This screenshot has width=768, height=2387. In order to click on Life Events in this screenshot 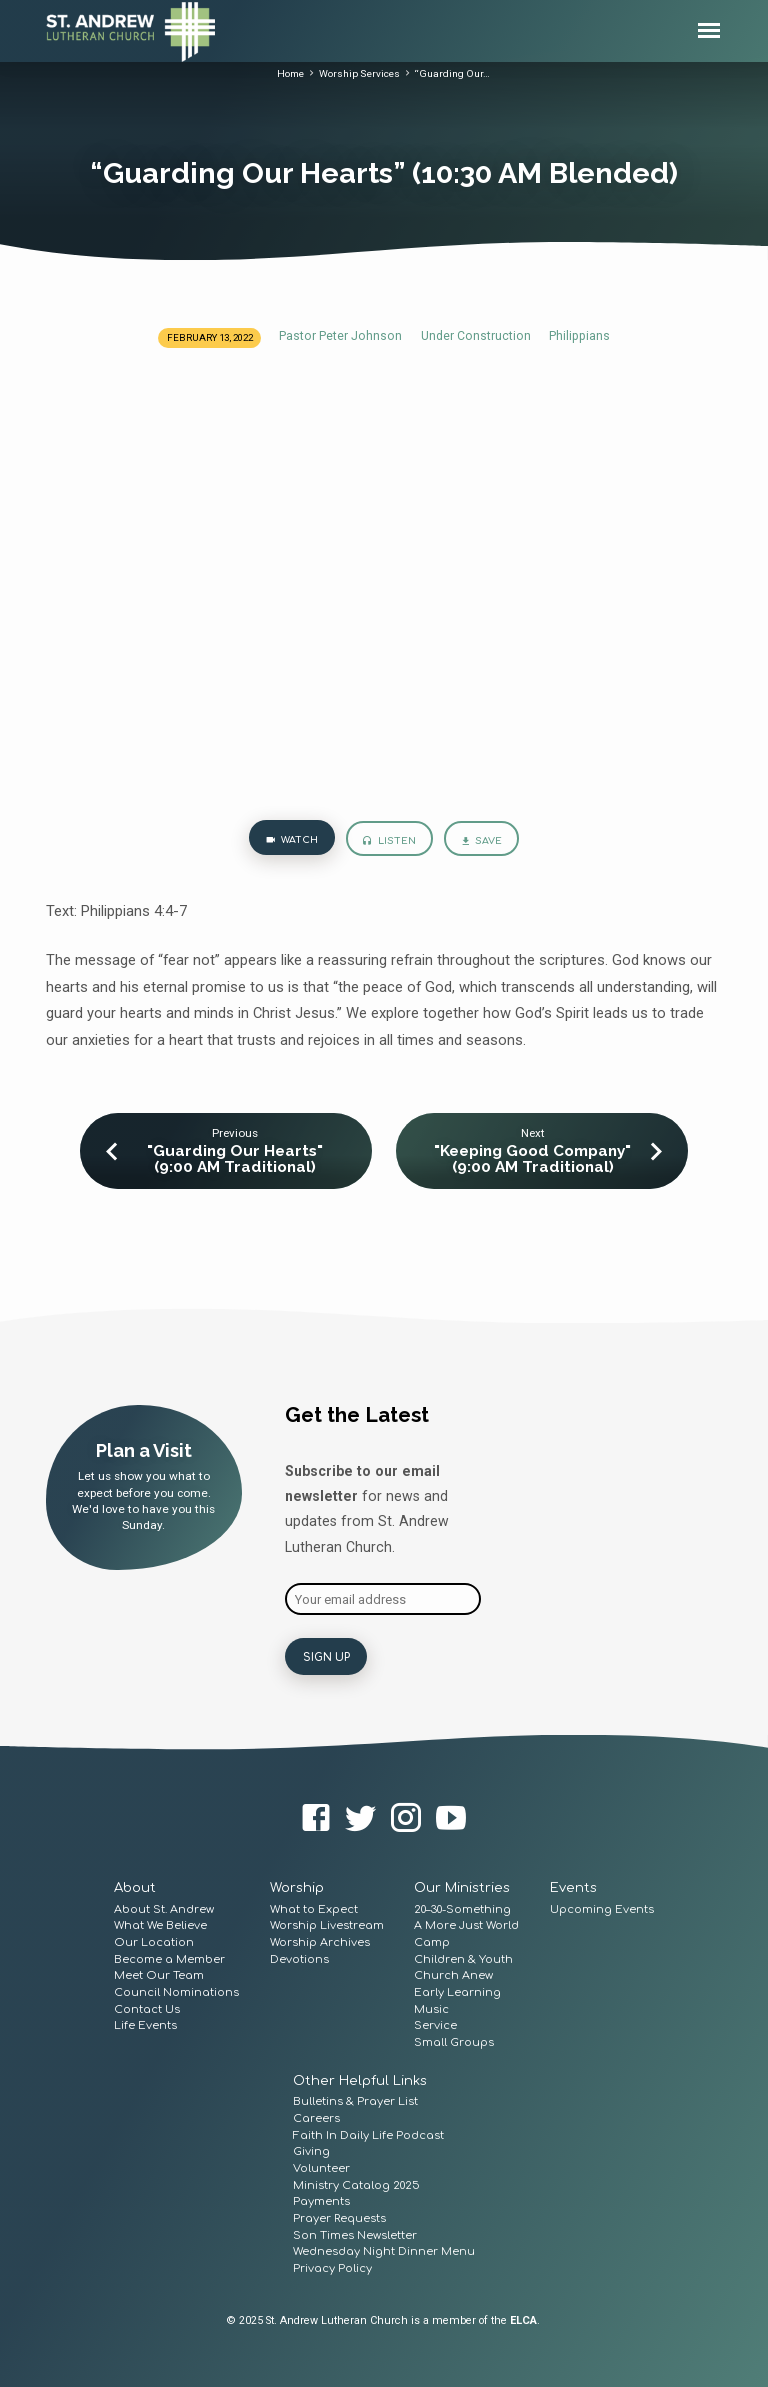, I will do `click(145, 2023)`.